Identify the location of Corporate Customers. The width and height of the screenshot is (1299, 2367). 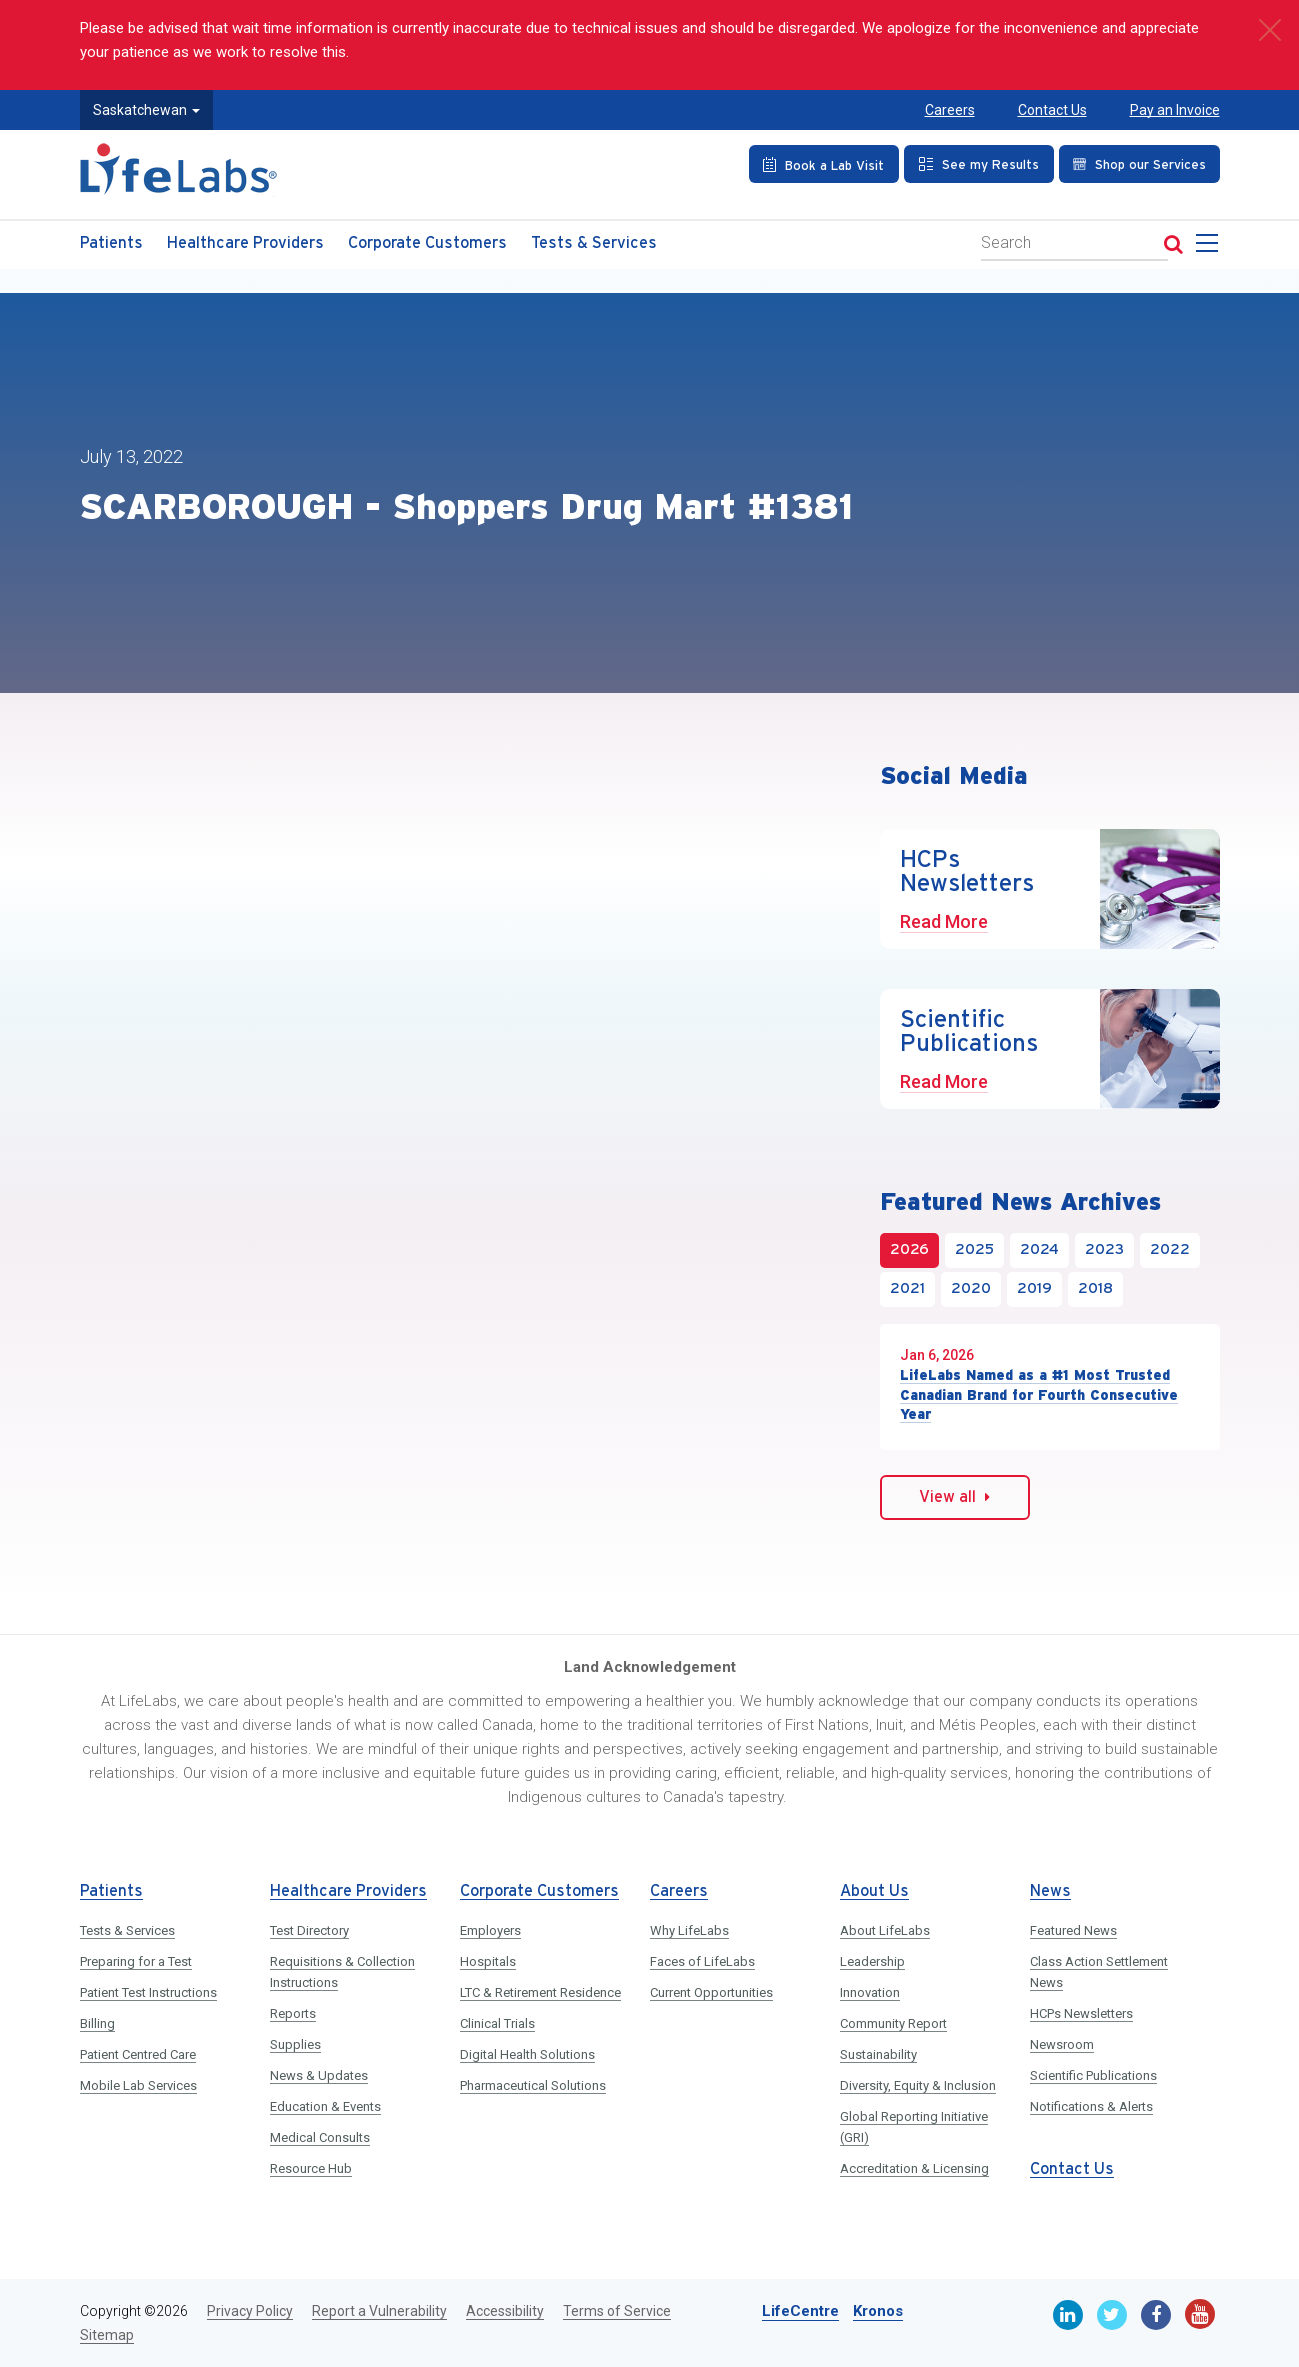
(427, 243).